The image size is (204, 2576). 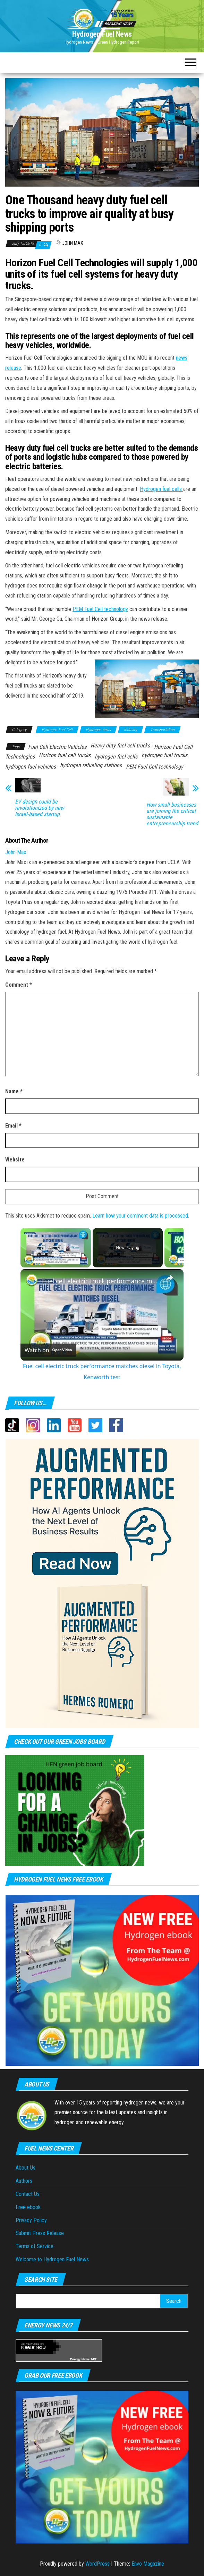 I want to click on WordPress, so click(x=97, y=2563).